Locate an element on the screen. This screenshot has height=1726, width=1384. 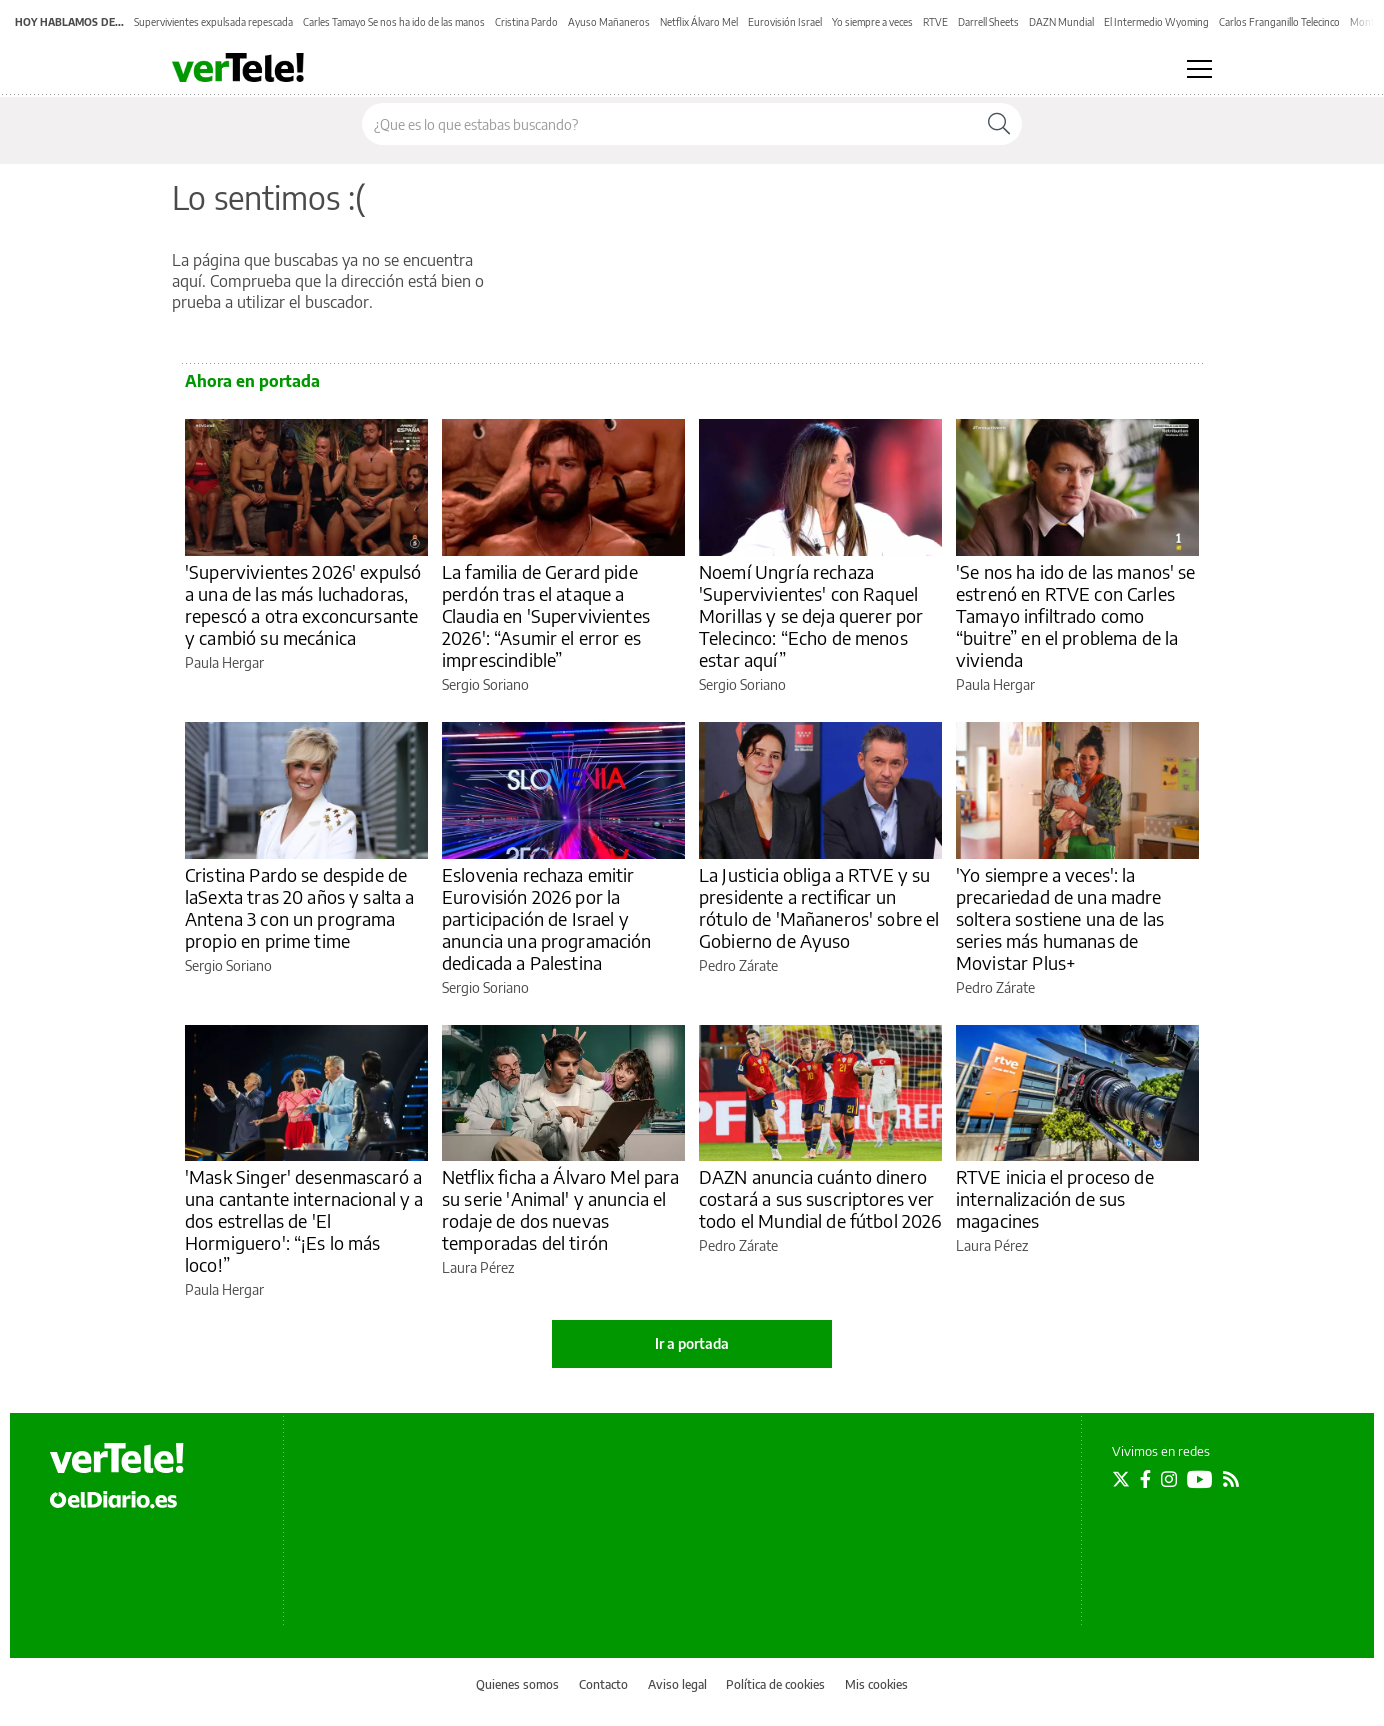
Carles Tamayo Se nos ha ido de las manos is located at coordinates (394, 22).